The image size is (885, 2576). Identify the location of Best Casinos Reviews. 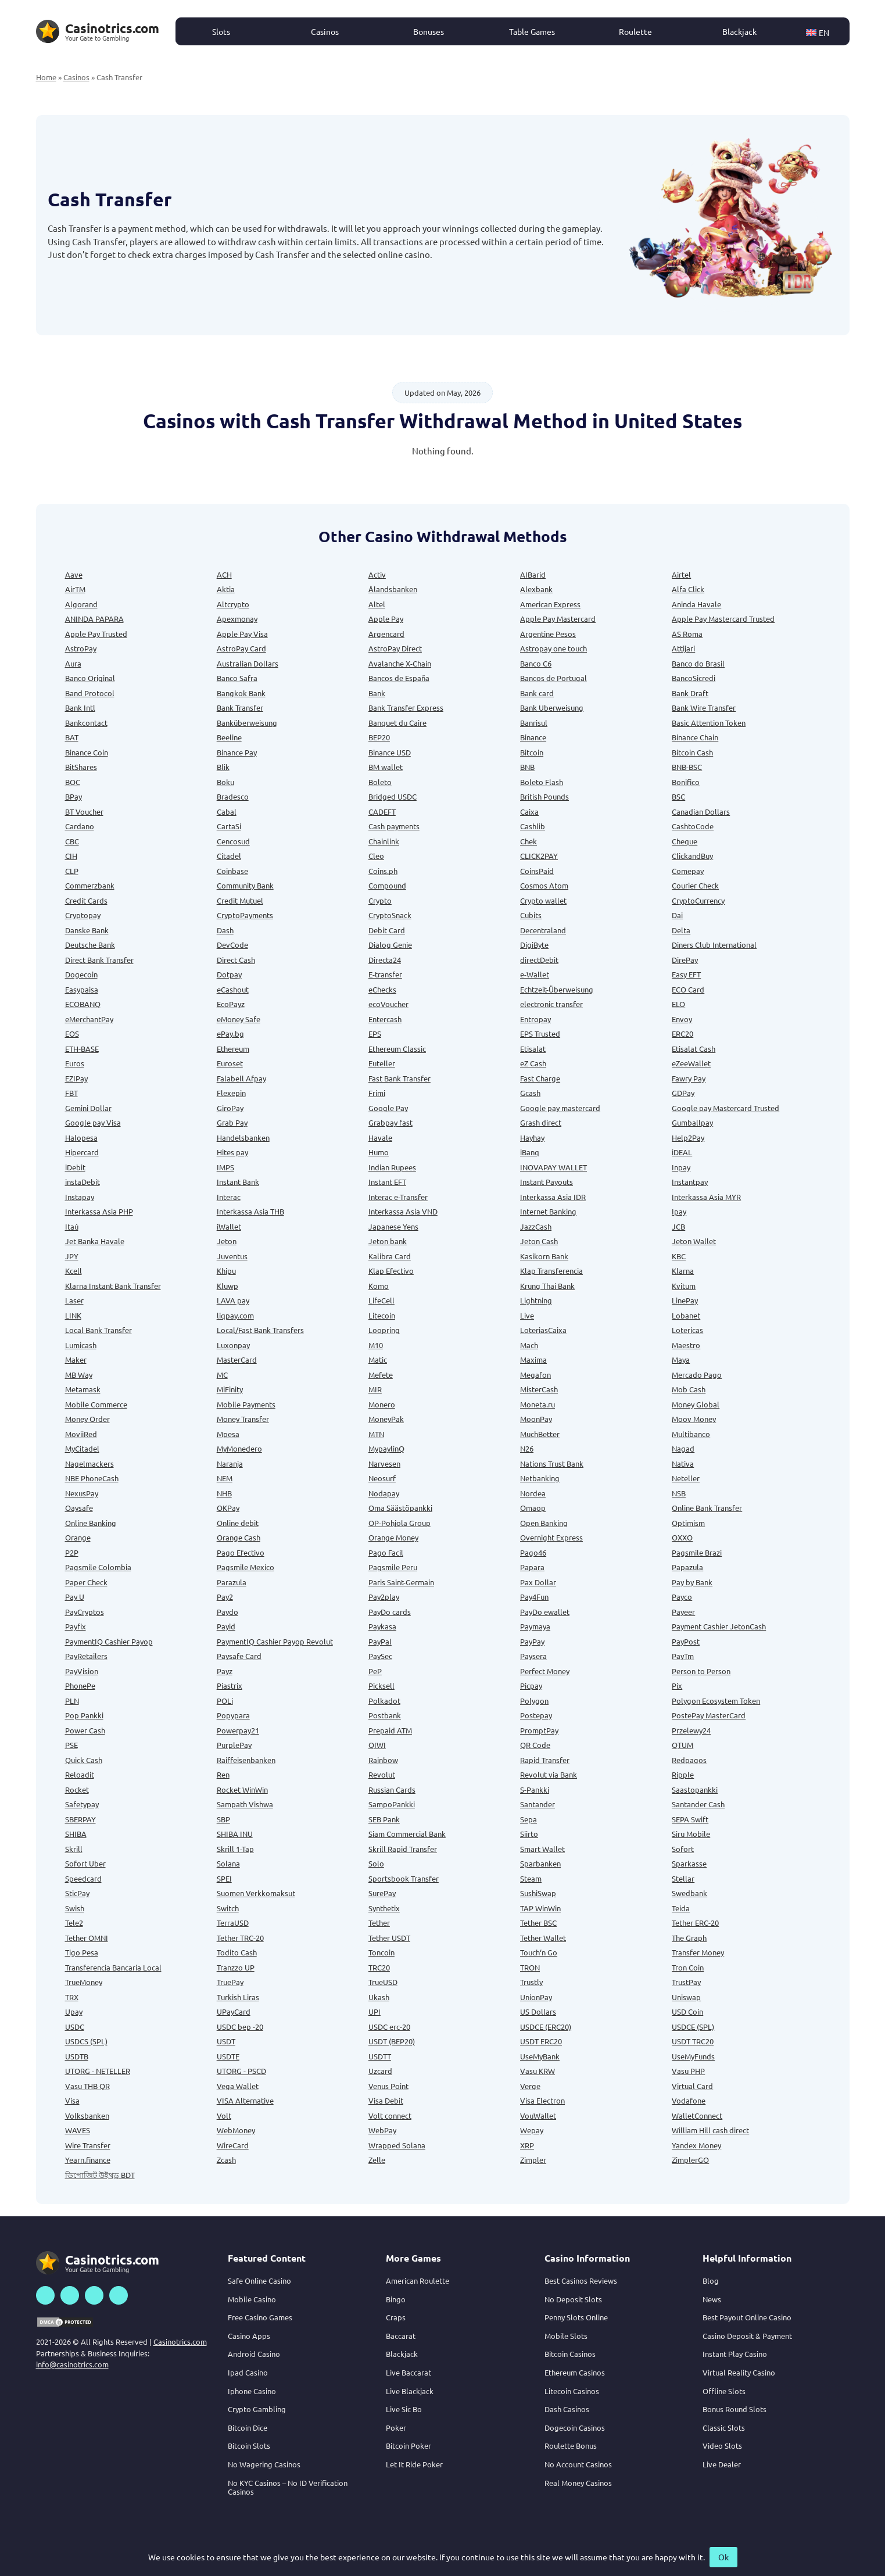
(580, 2280).